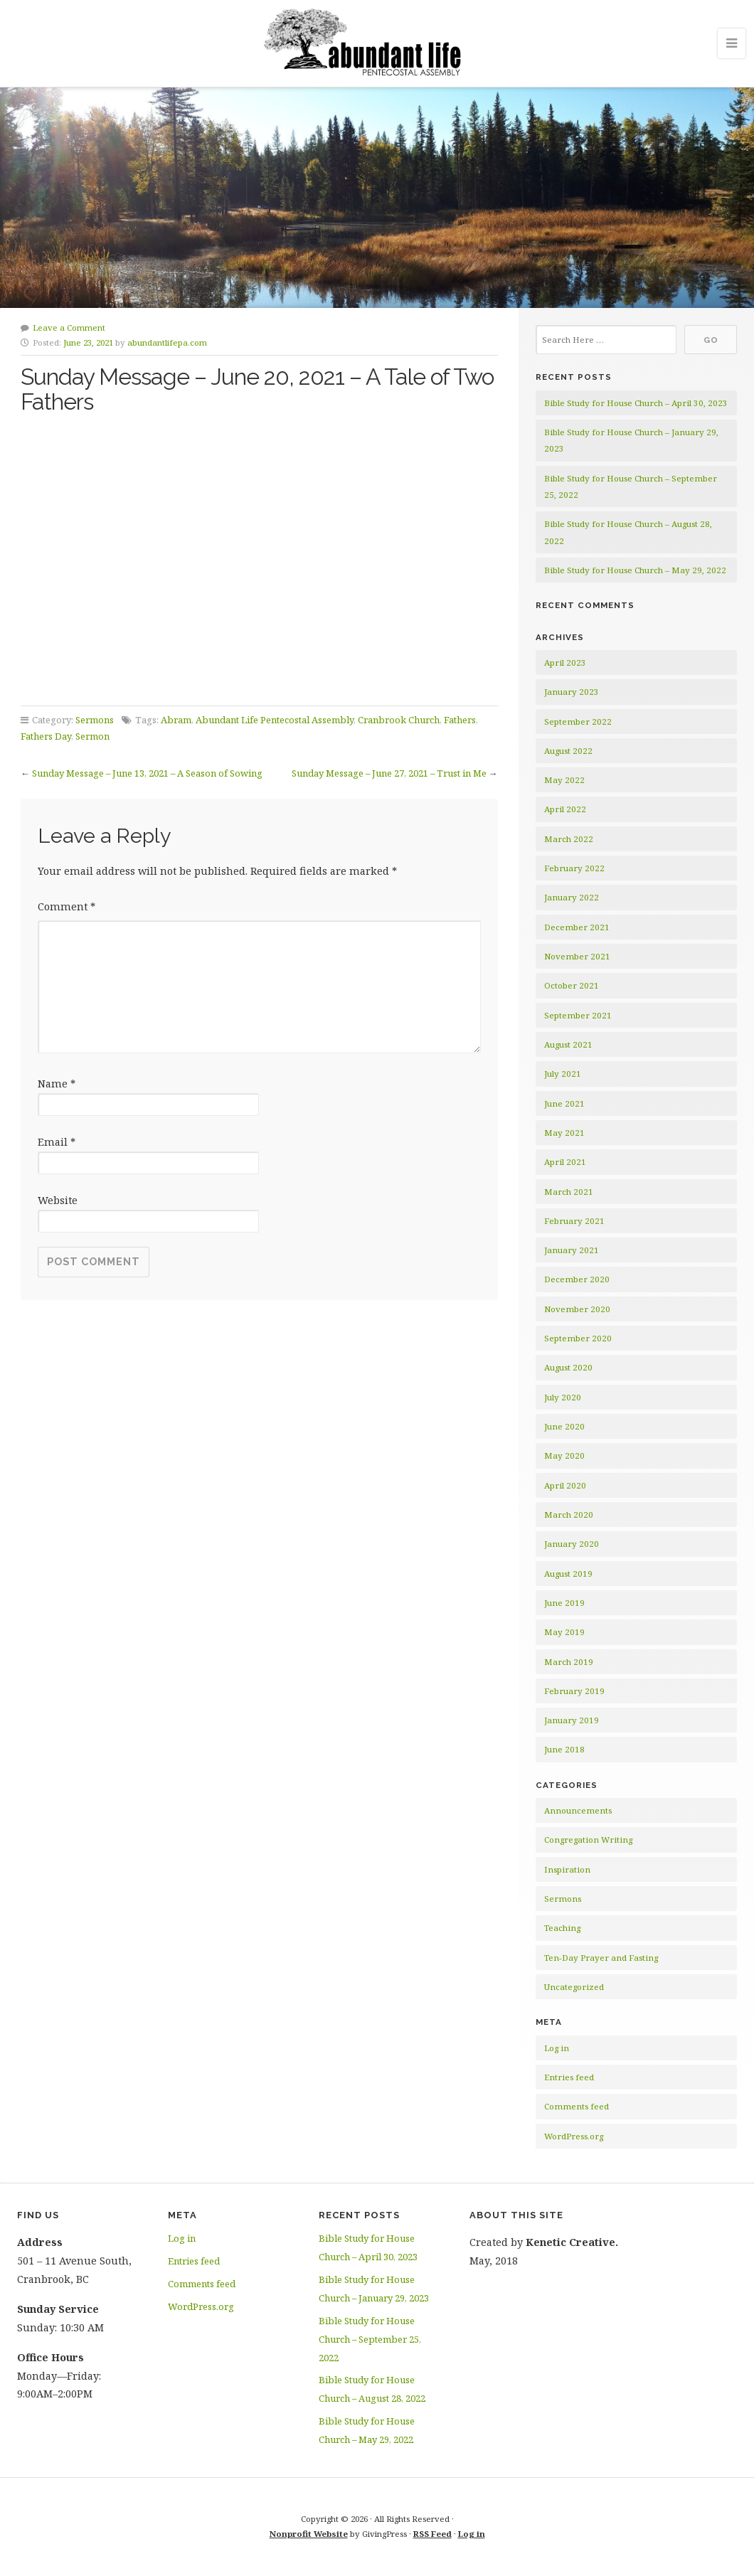 This screenshot has width=754, height=2576. I want to click on September 2022, so click(578, 721).